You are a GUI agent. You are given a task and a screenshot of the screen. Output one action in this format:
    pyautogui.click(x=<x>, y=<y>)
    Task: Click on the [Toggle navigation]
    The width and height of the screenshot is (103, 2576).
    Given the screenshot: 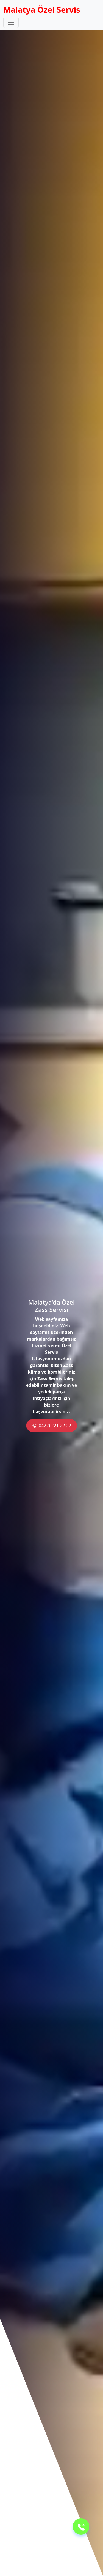 What is the action you would take?
    pyautogui.click(x=11, y=22)
    